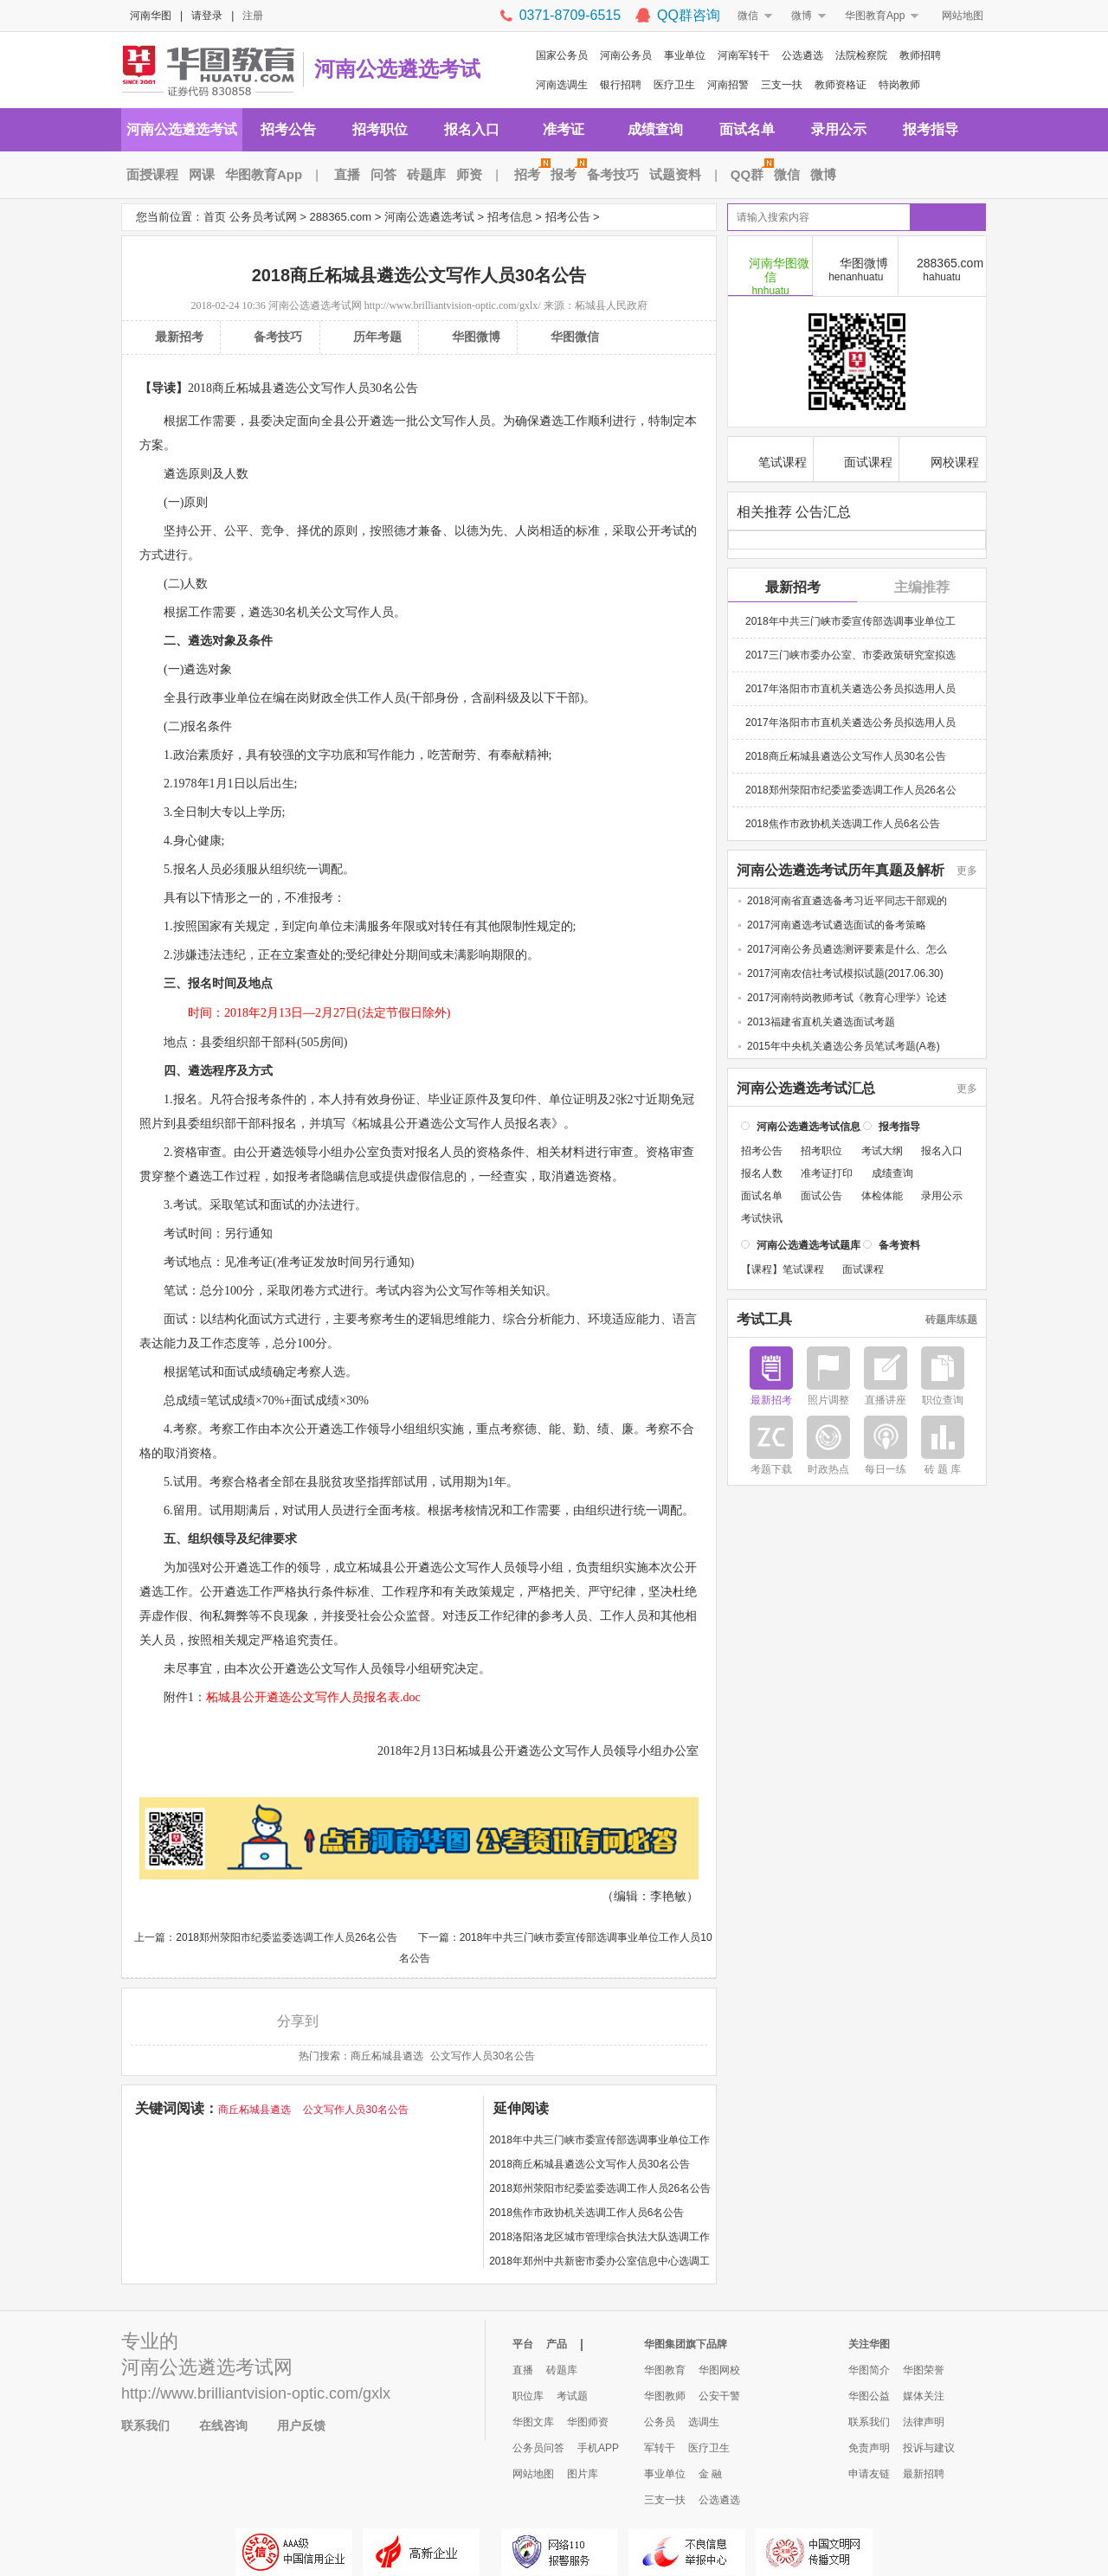 The width and height of the screenshot is (1108, 2576). Describe the element at coordinates (206, 16) in the screenshot. I see `请登录` at that location.